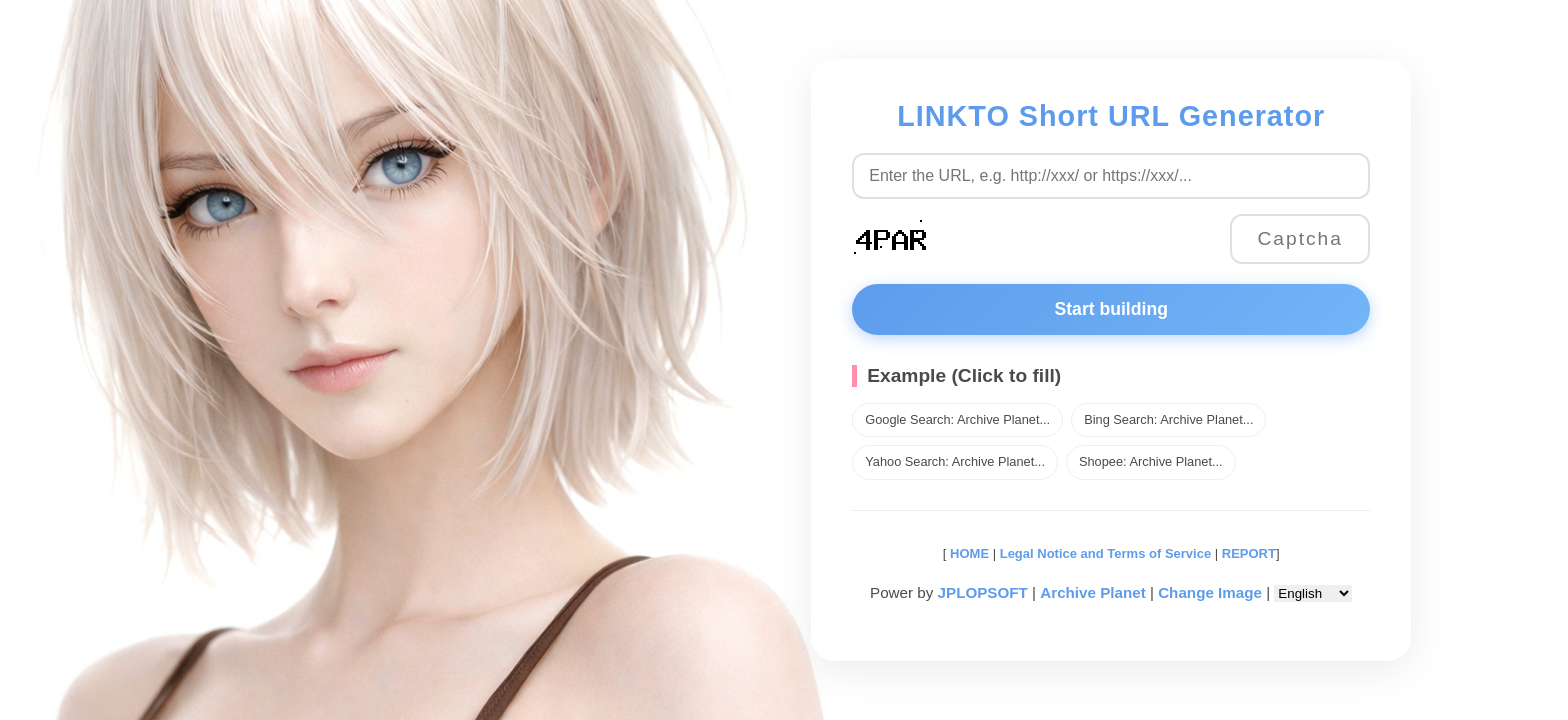 This screenshot has width=1568, height=720. What do you see at coordinates (1249, 553) in the screenshot?
I see `REPORT` at bounding box center [1249, 553].